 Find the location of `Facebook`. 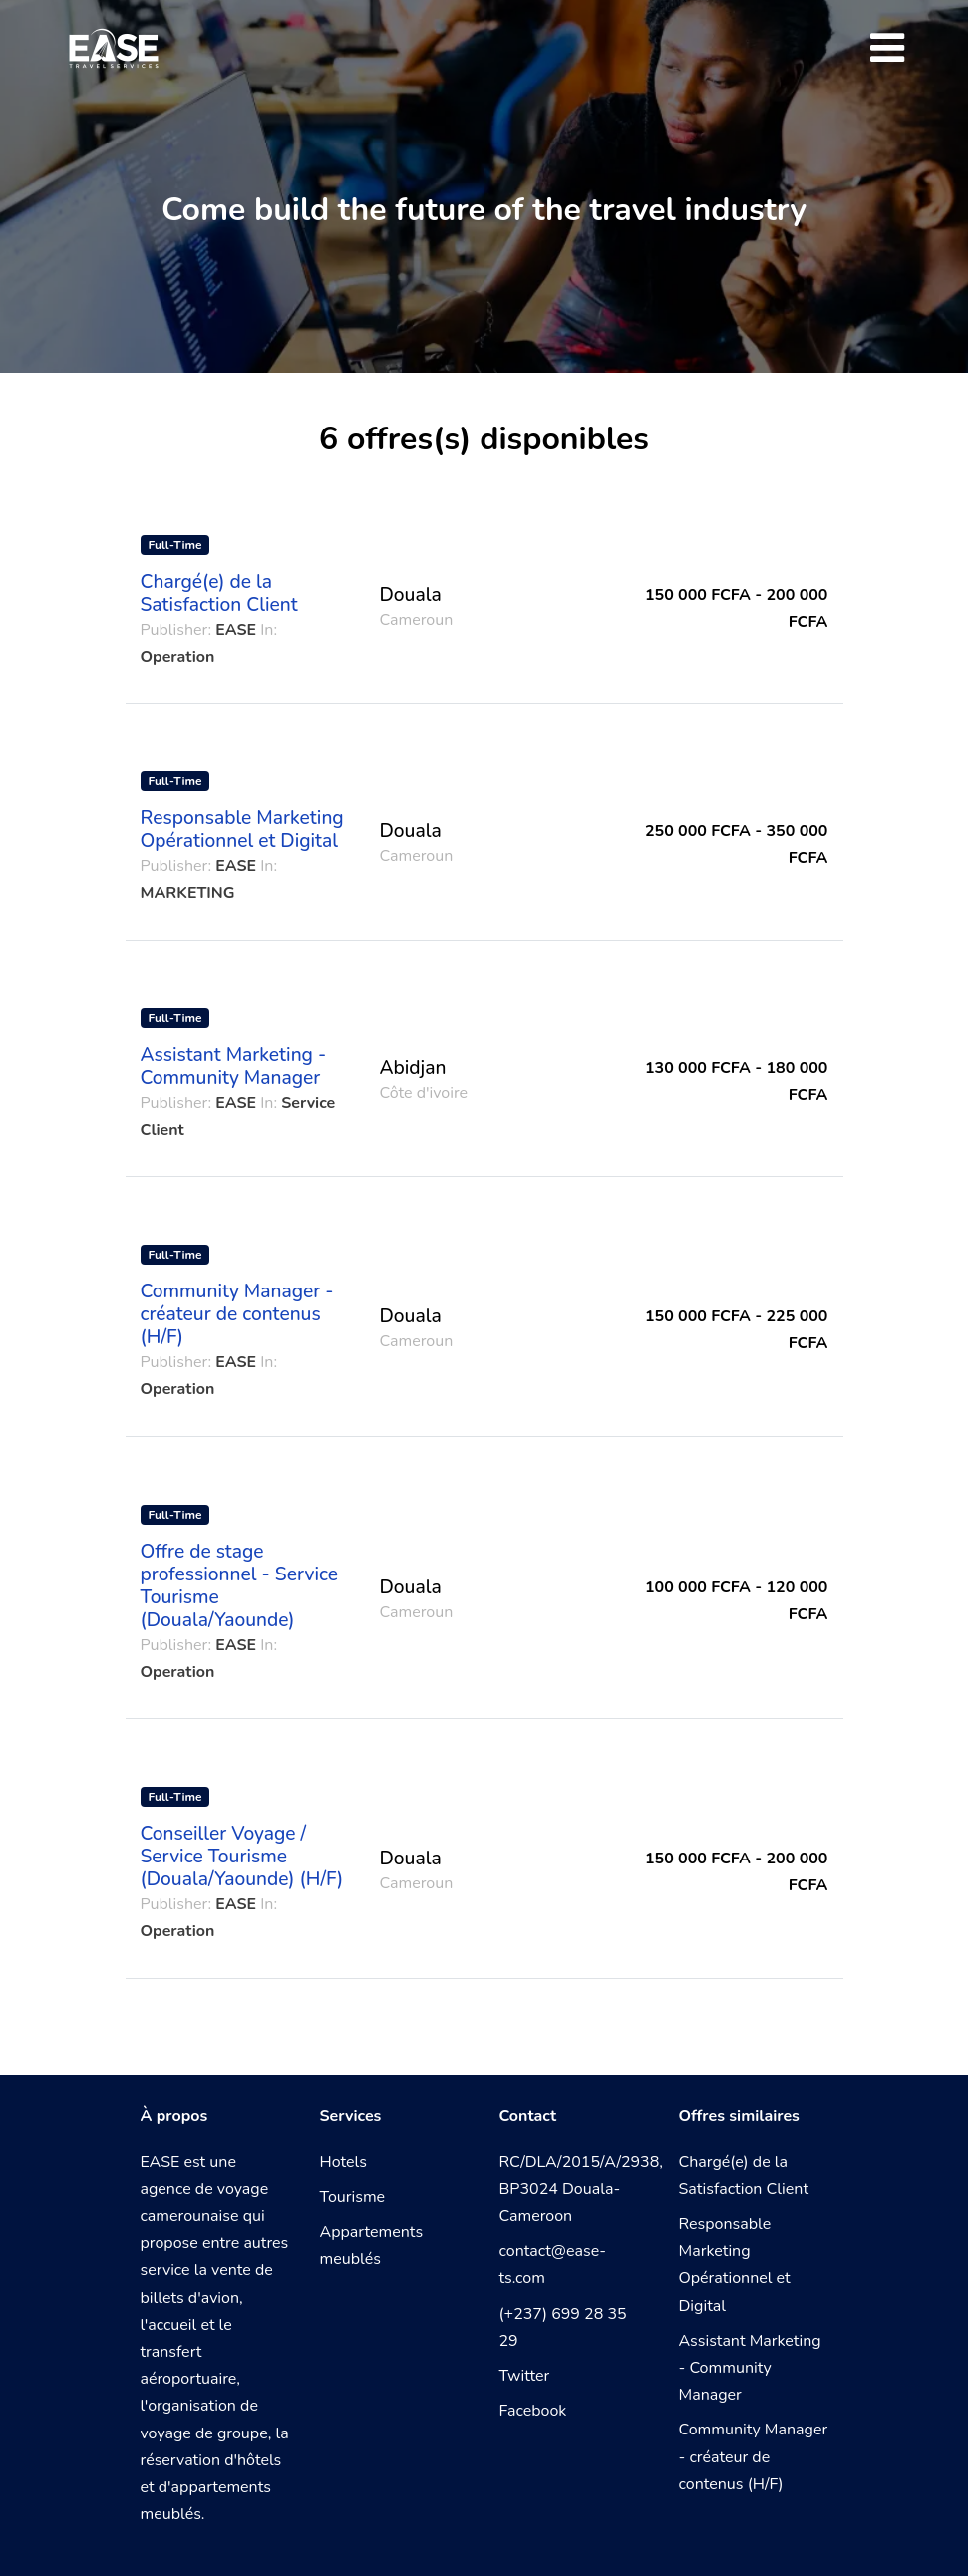

Facebook is located at coordinates (533, 2411).